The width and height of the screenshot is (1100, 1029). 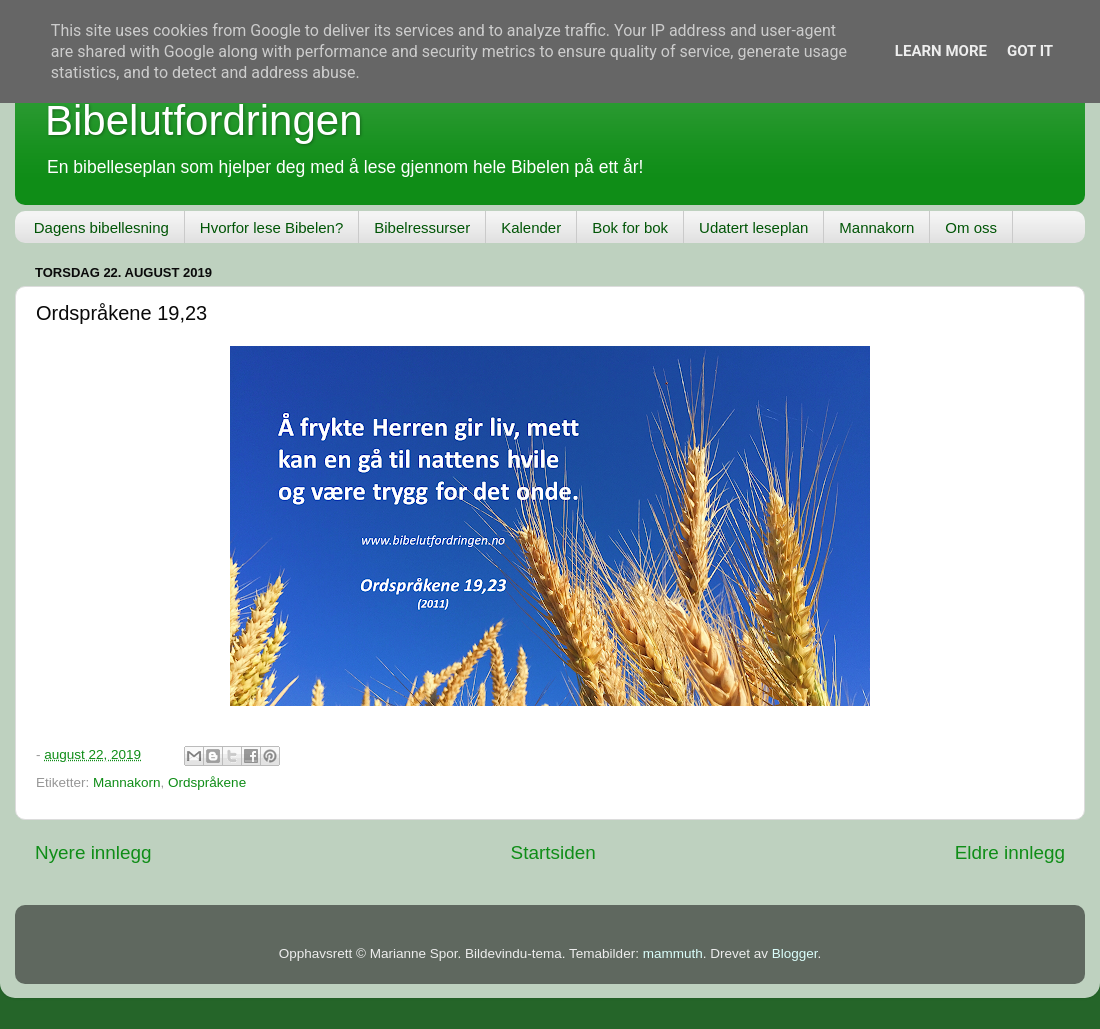 I want to click on mammuth, so click(x=673, y=953).